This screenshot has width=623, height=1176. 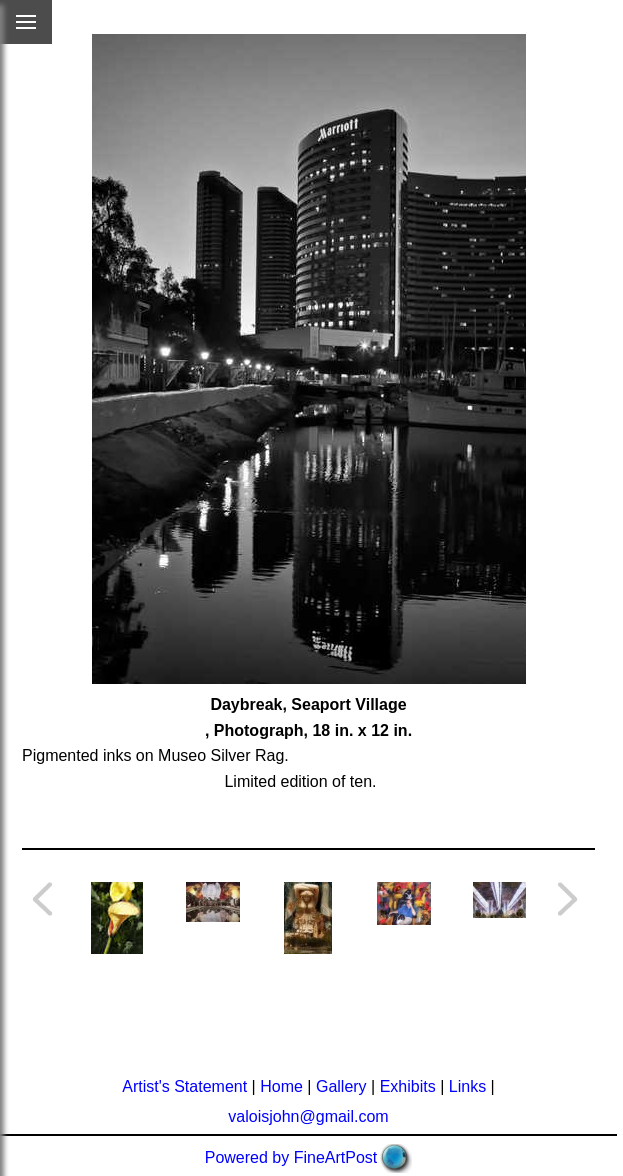 What do you see at coordinates (184, 1086) in the screenshot?
I see `Artist's Statement` at bounding box center [184, 1086].